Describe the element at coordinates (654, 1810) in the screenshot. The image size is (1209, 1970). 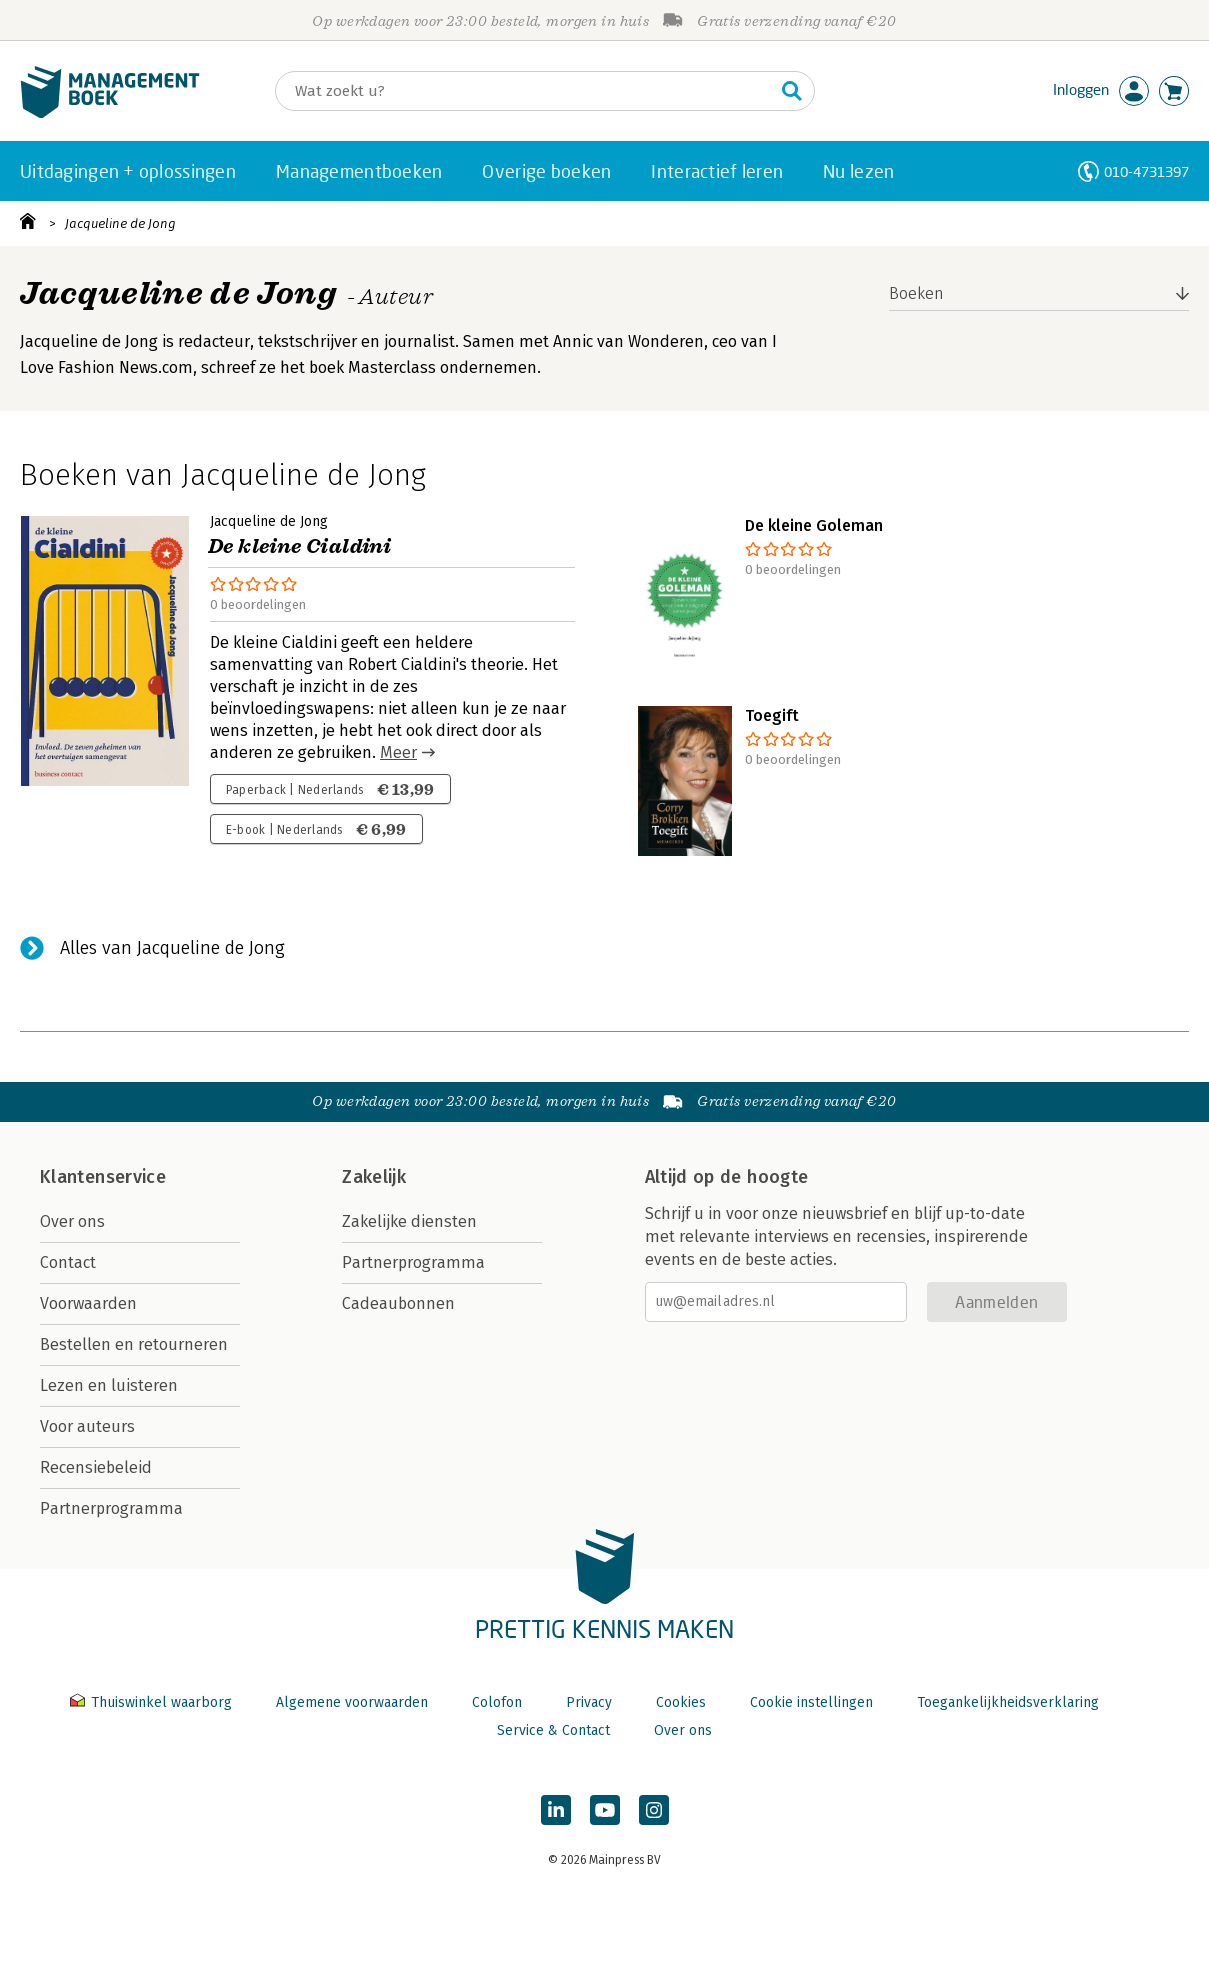
I see `[Managementboek op Instagram]` at that location.